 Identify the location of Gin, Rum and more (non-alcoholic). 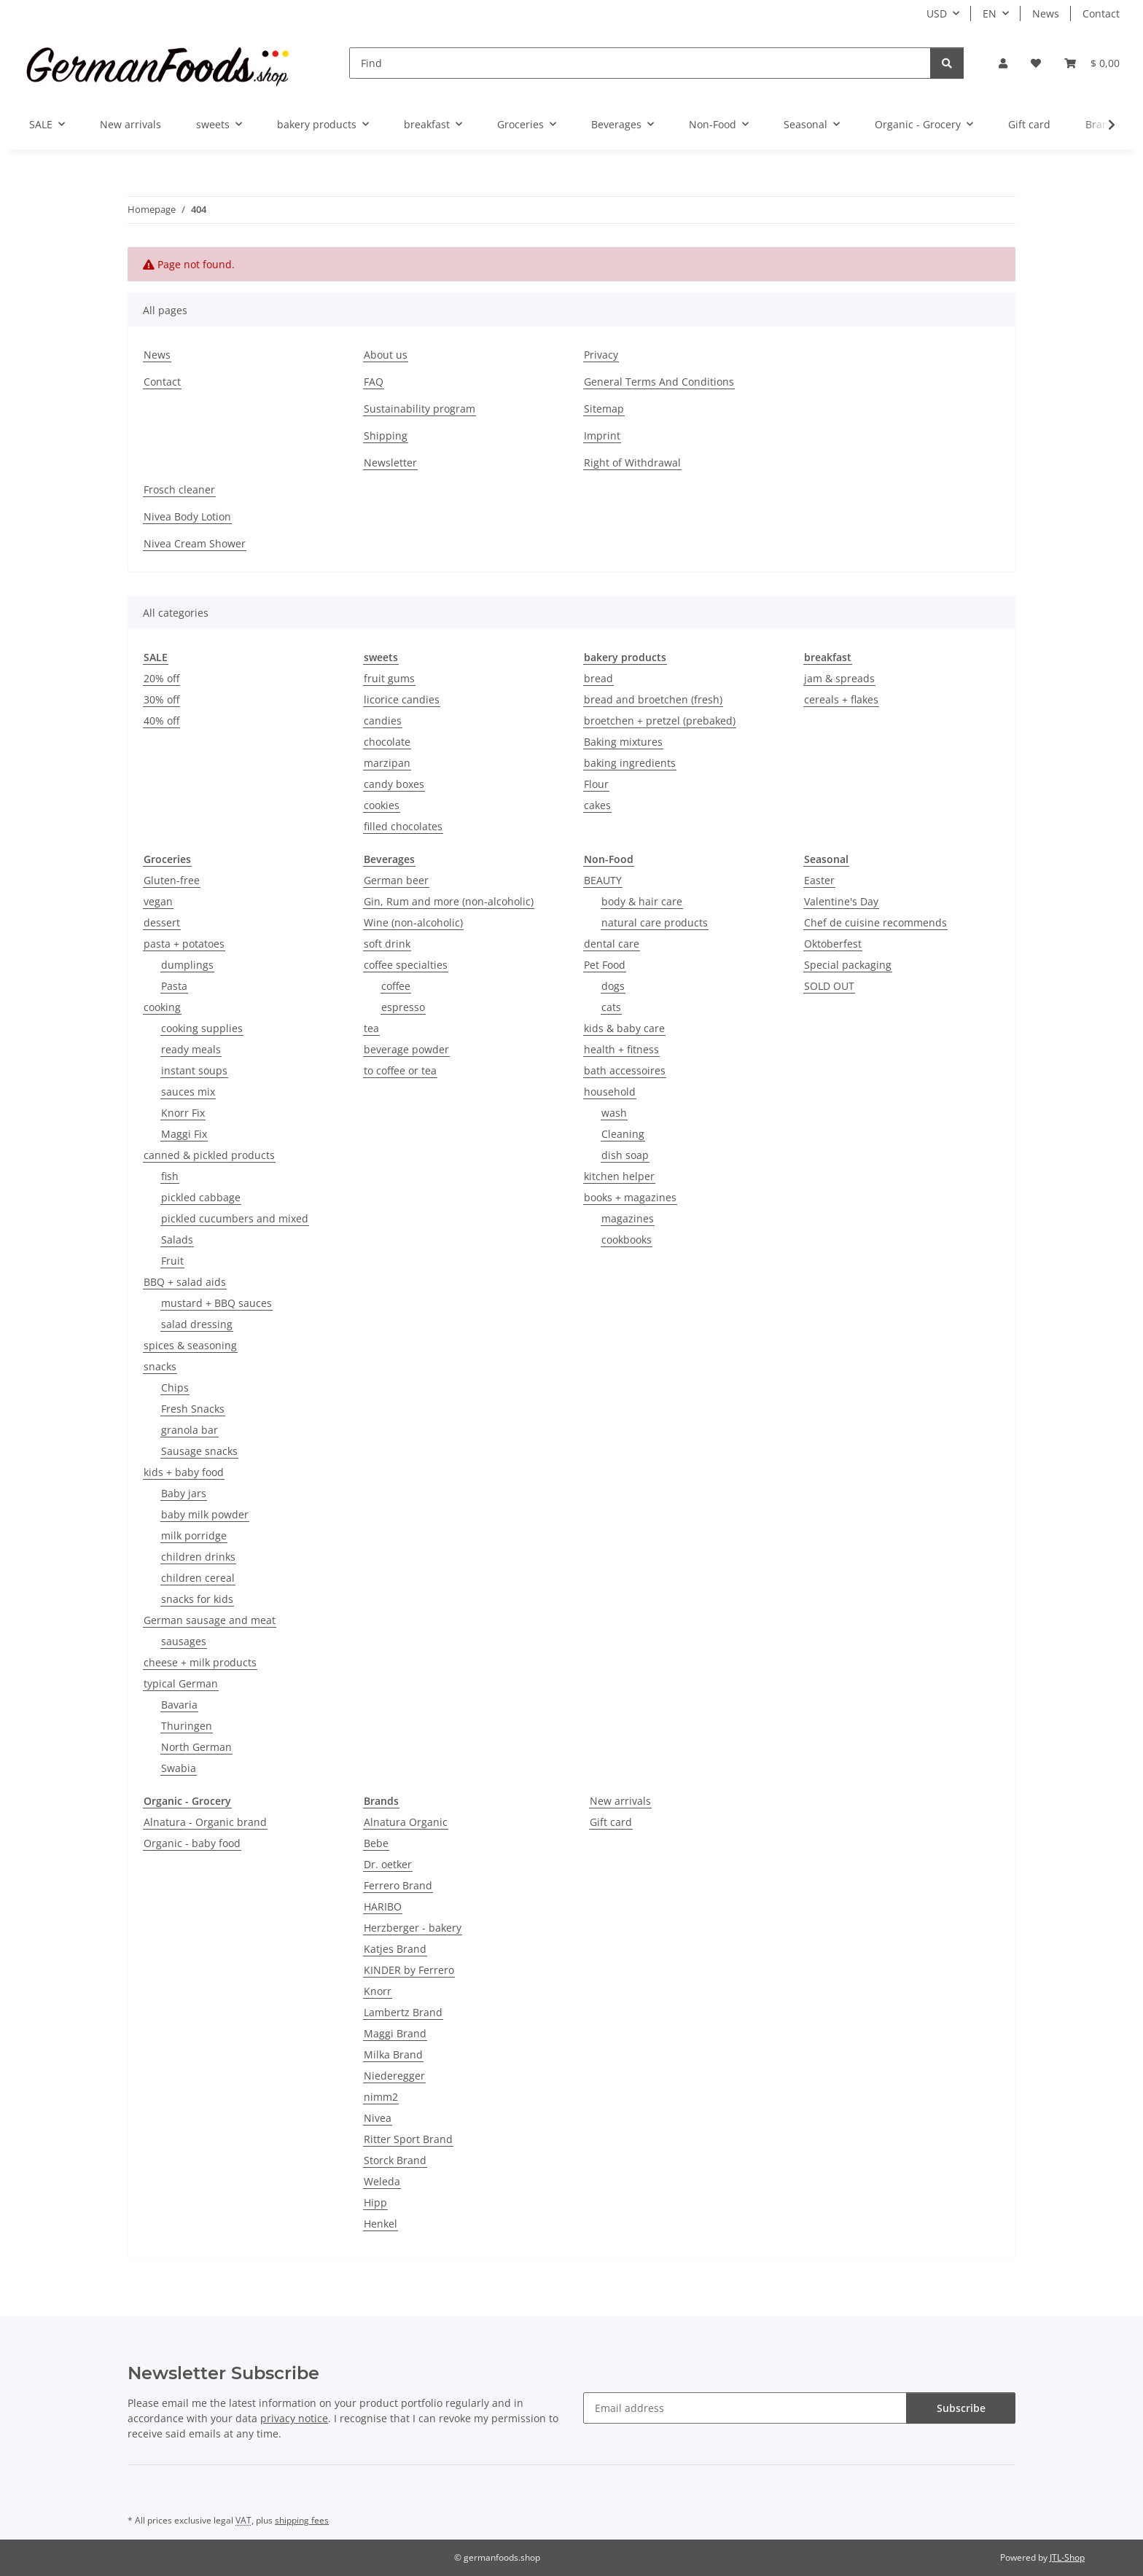
(449, 901).